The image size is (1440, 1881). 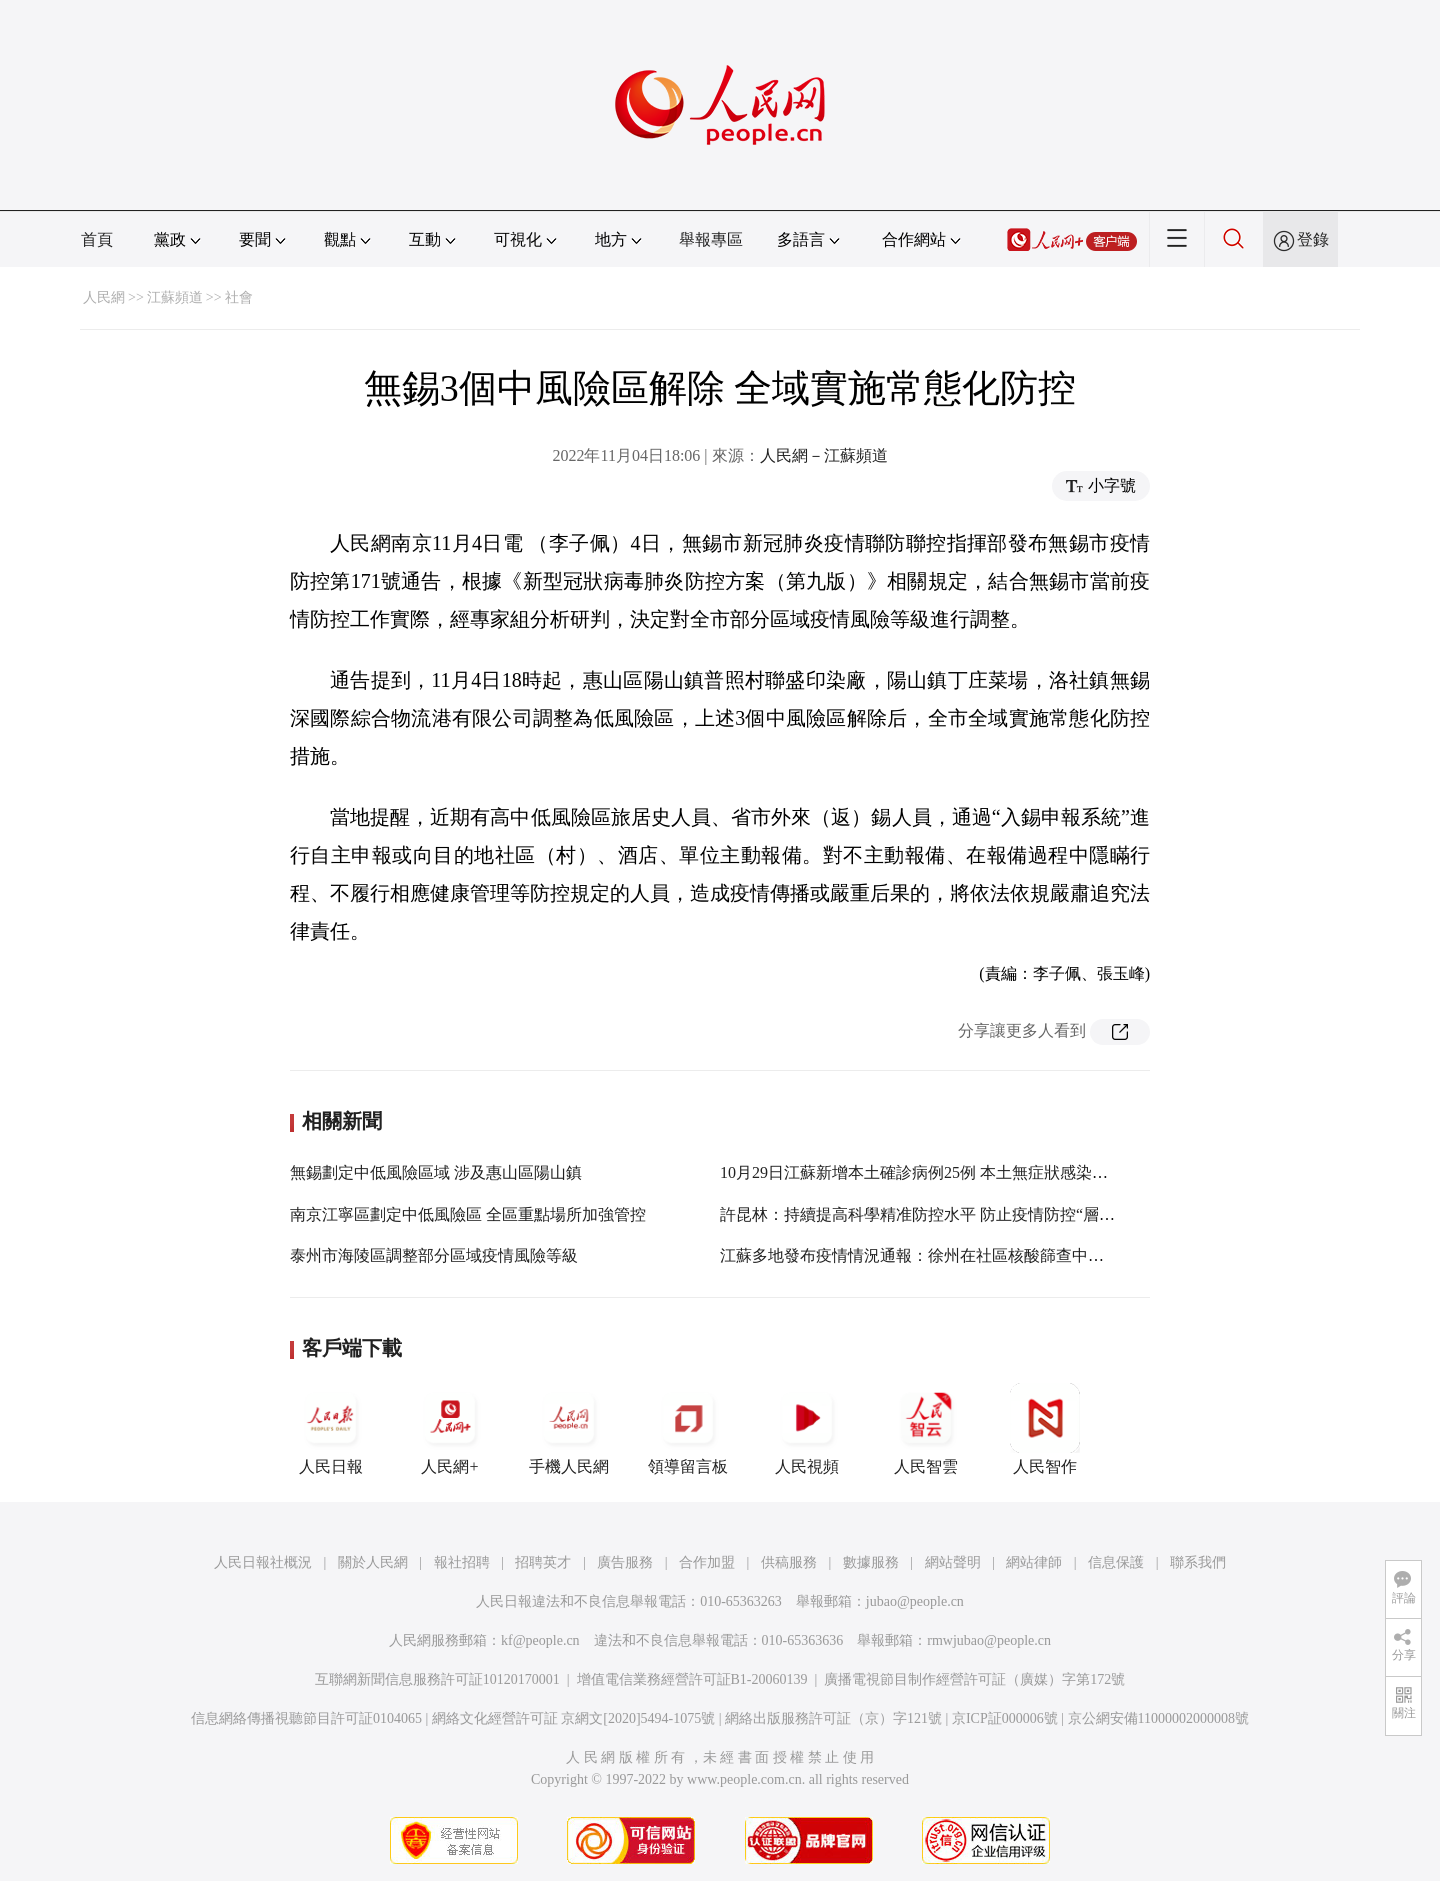 I want to click on 京公網安備11000002000008號, so click(x=1158, y=1718).